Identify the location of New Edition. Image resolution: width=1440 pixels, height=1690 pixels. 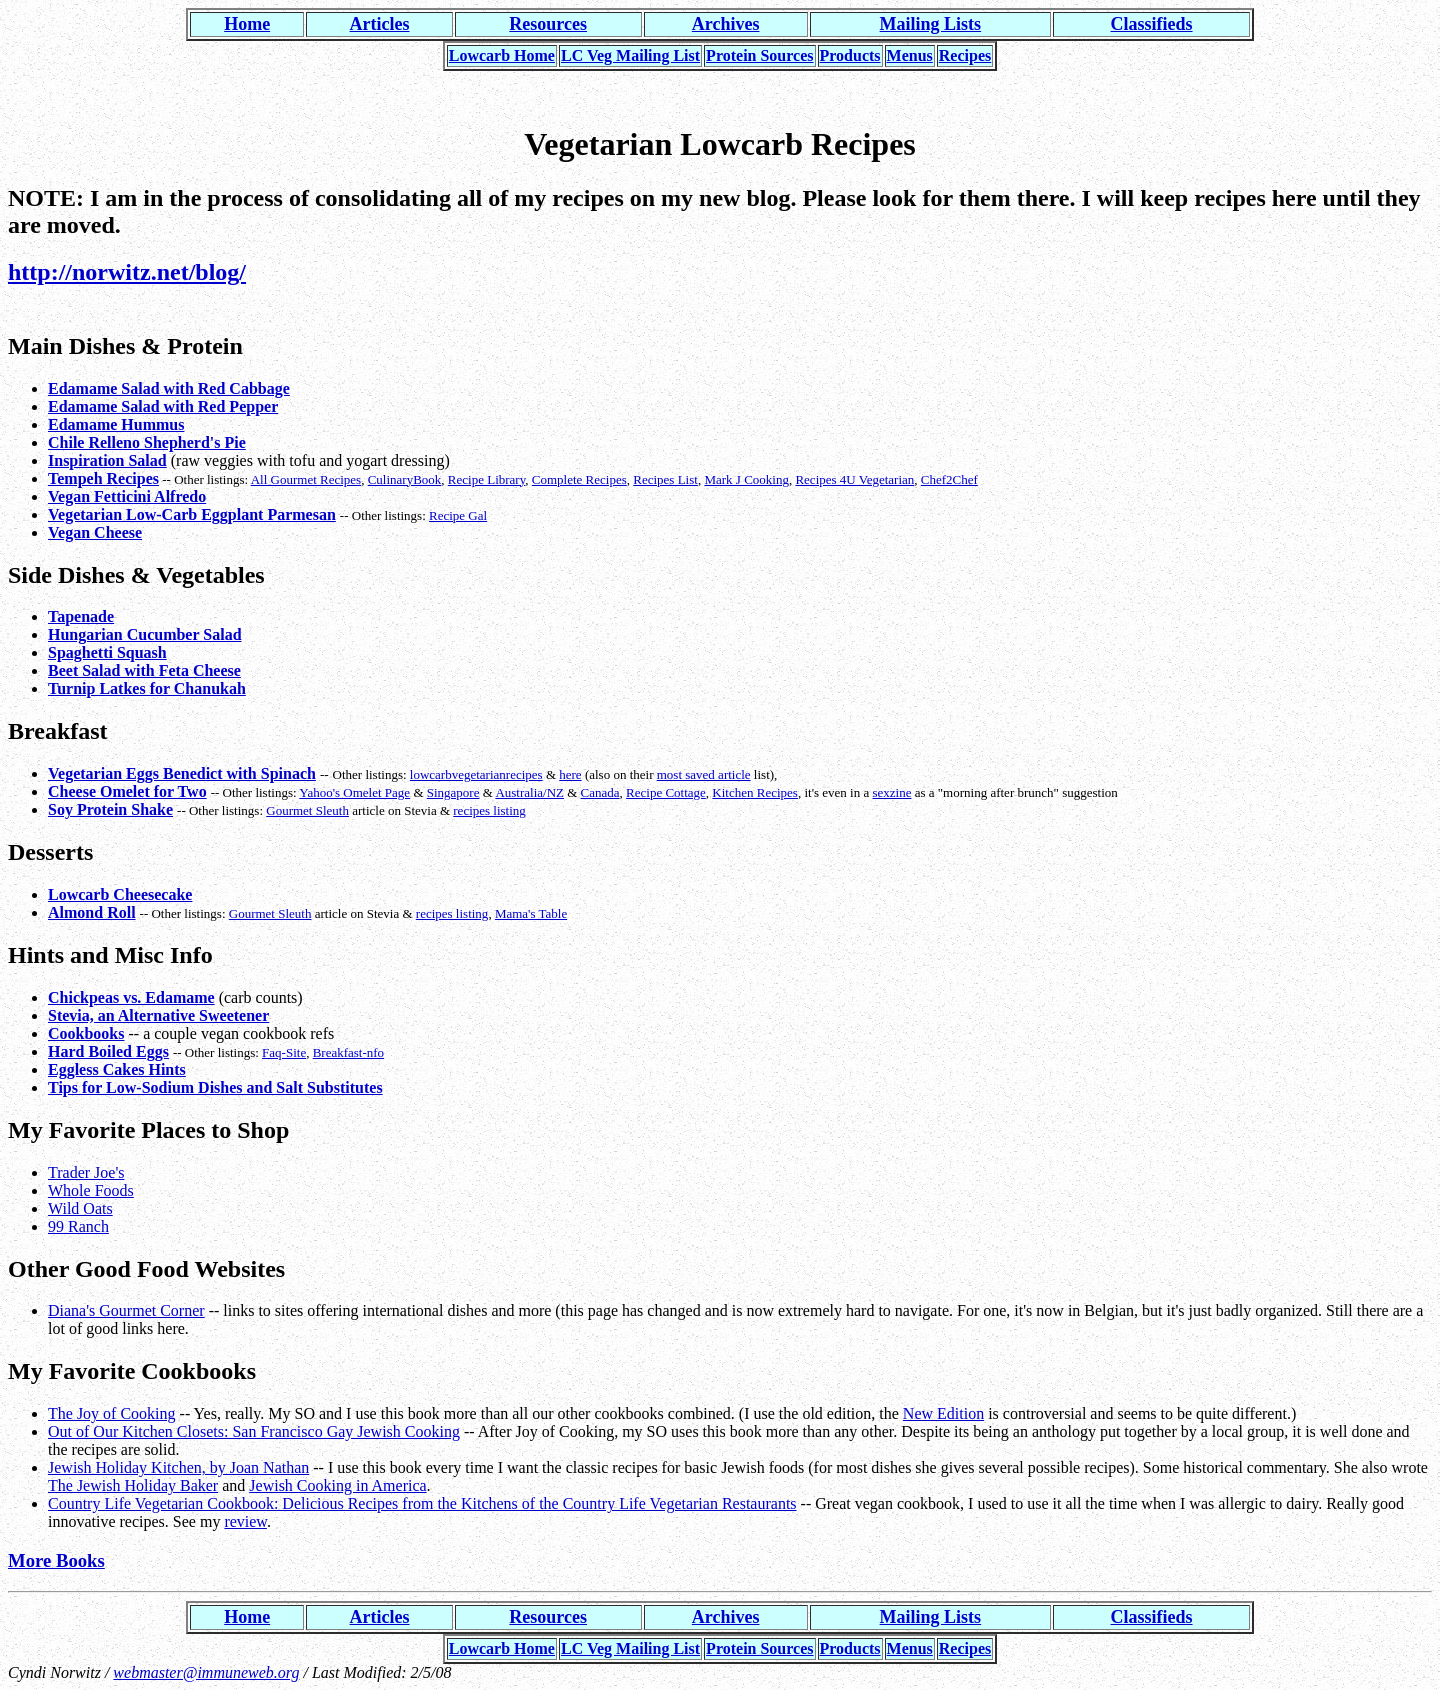
(943, 1413).